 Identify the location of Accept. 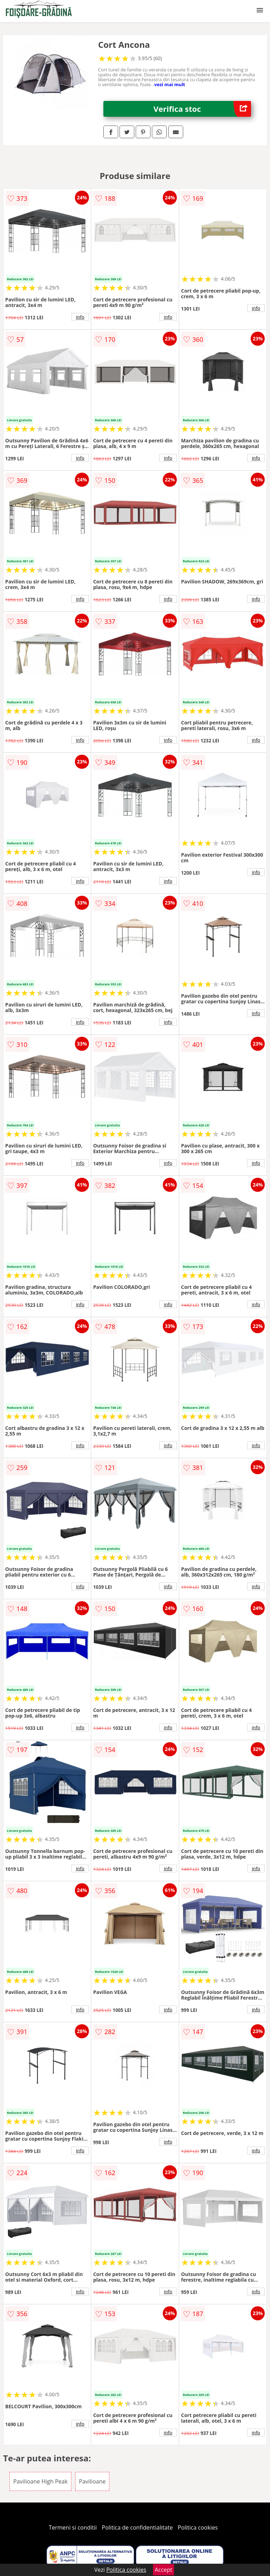
(163, 2570).